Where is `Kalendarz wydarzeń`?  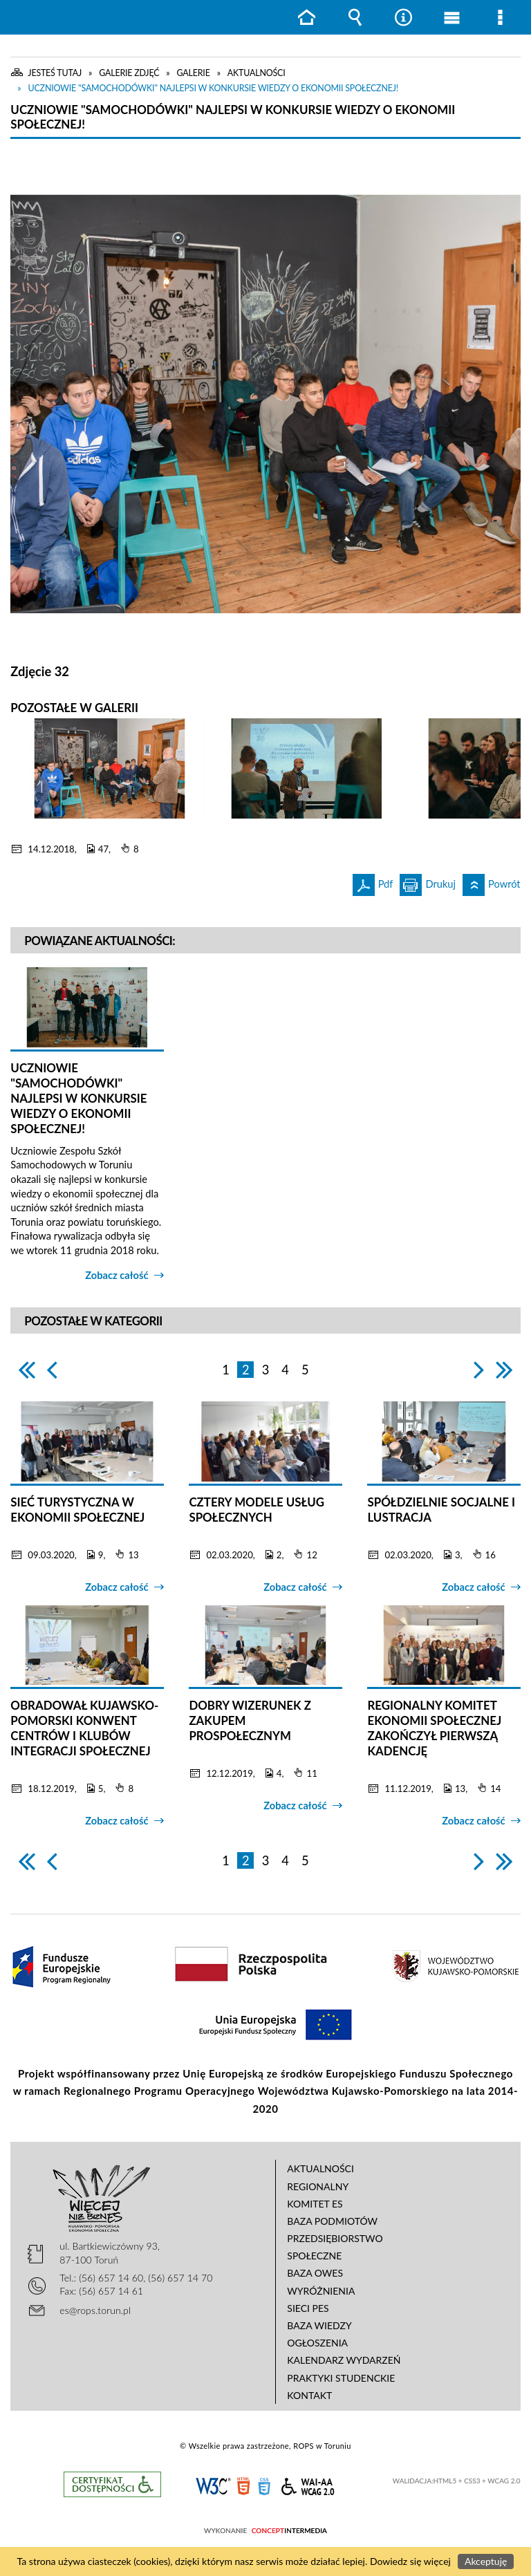 Kalendarz wydarzeń is located at coordinates (343, 2360).